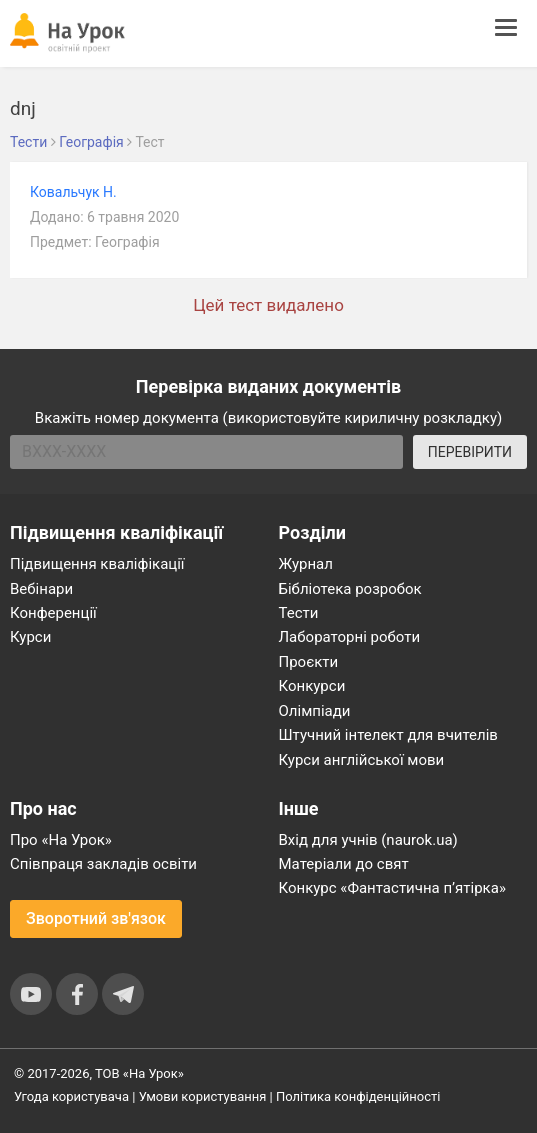 The height and width of the screenshot is (1133, 537). Describe the element at coordinates (61, 840) in the screenshot. I see `Про «На Урок»` at that location.